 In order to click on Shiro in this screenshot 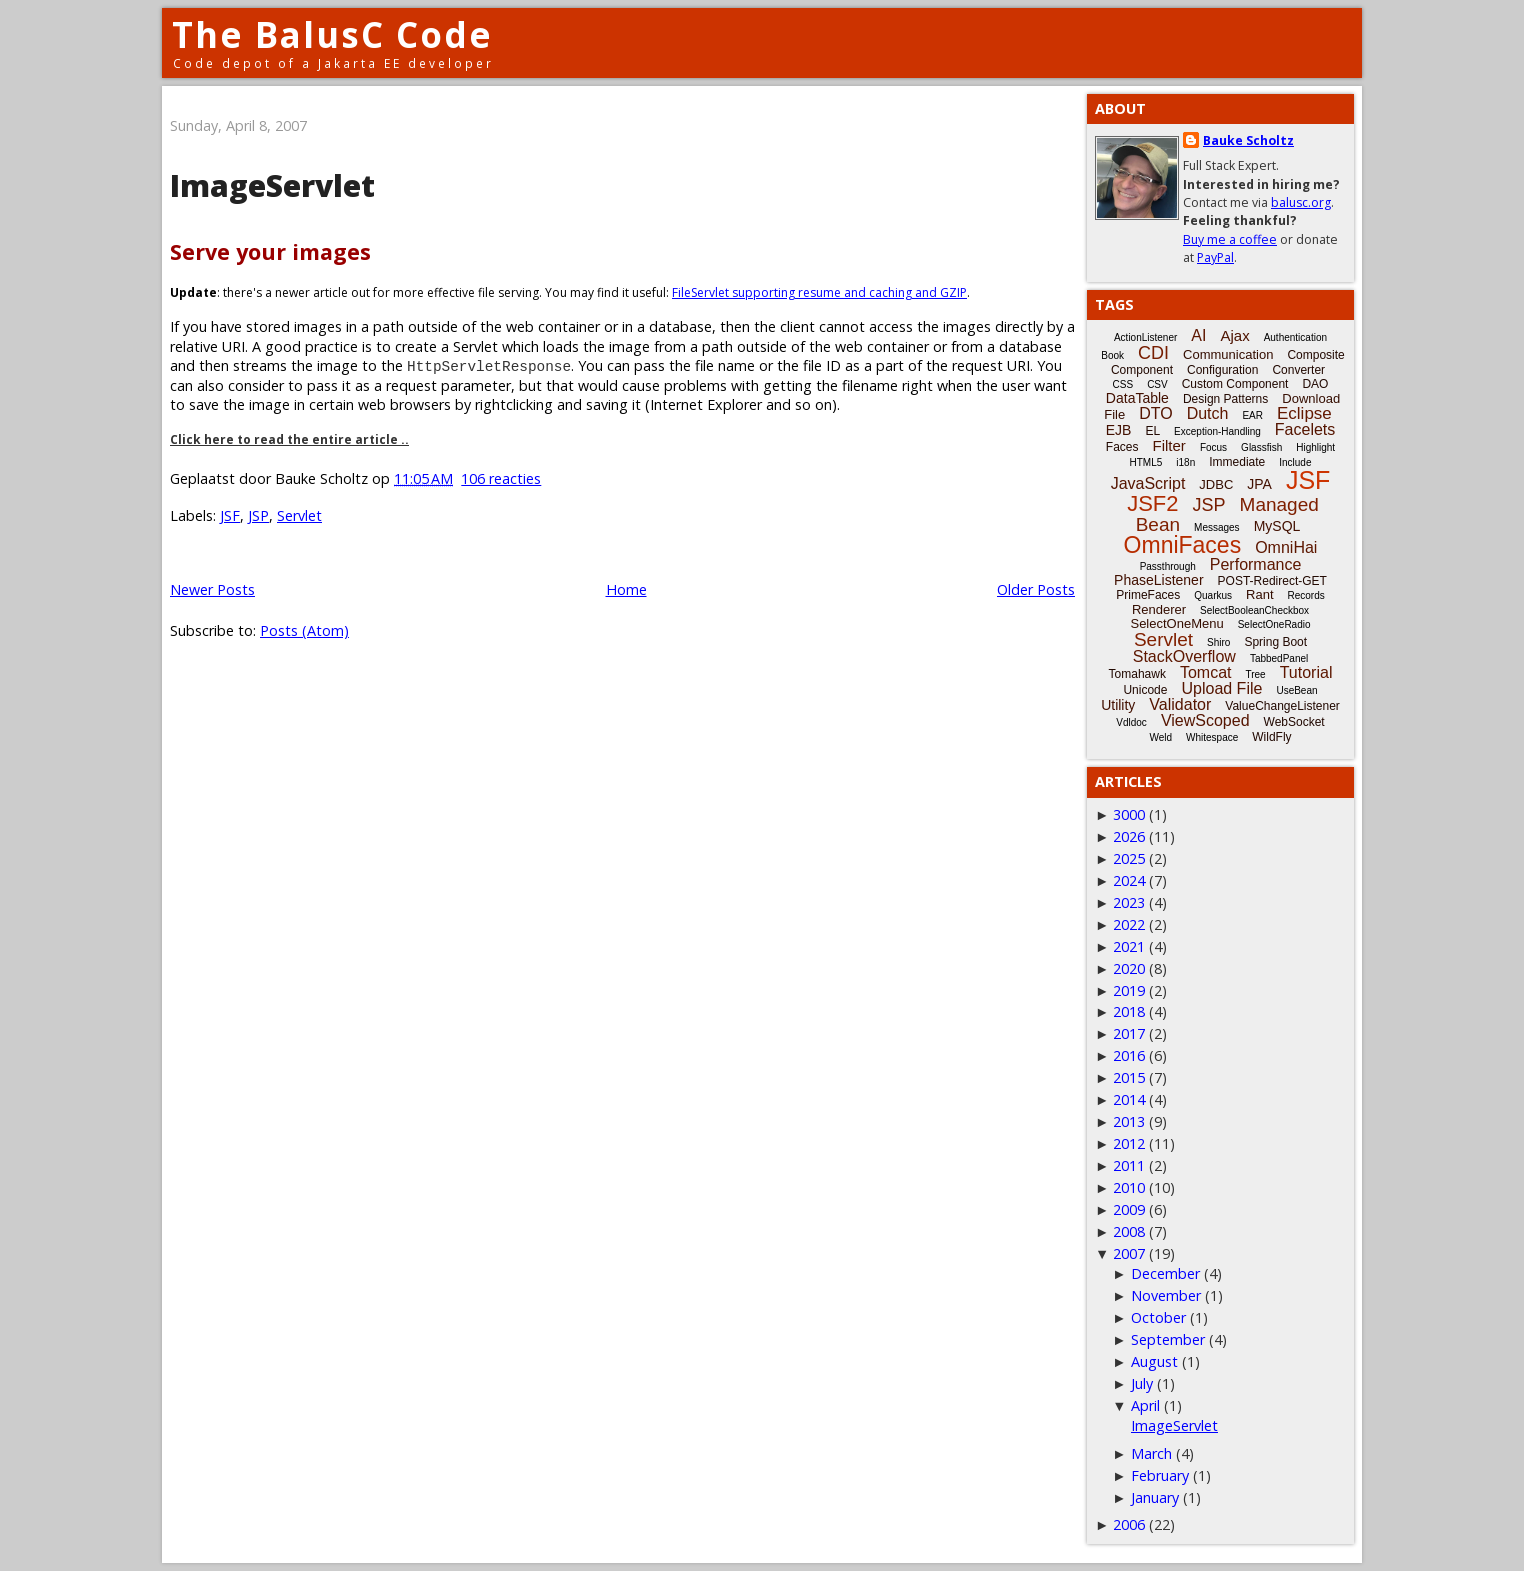, I will do `click(1218, 642)`.